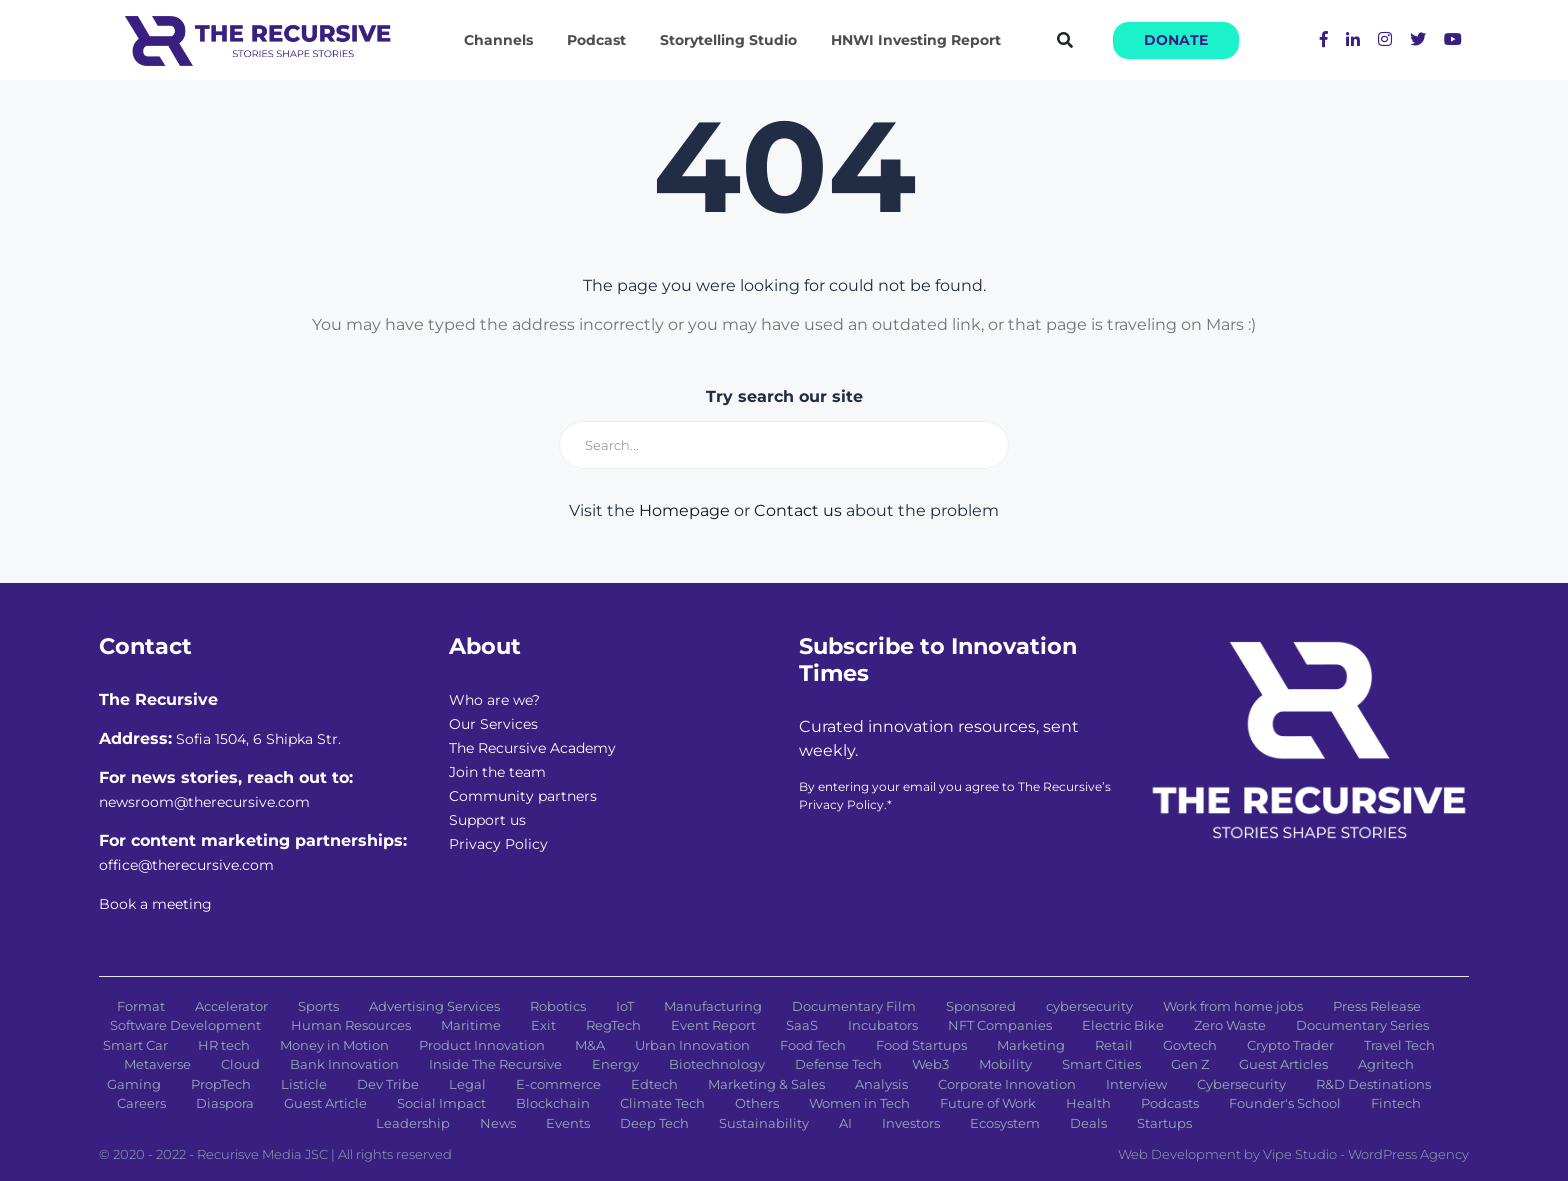 This screenshot has width=1568, height=1181. I want to click on PropTech, so click(221, 1084).